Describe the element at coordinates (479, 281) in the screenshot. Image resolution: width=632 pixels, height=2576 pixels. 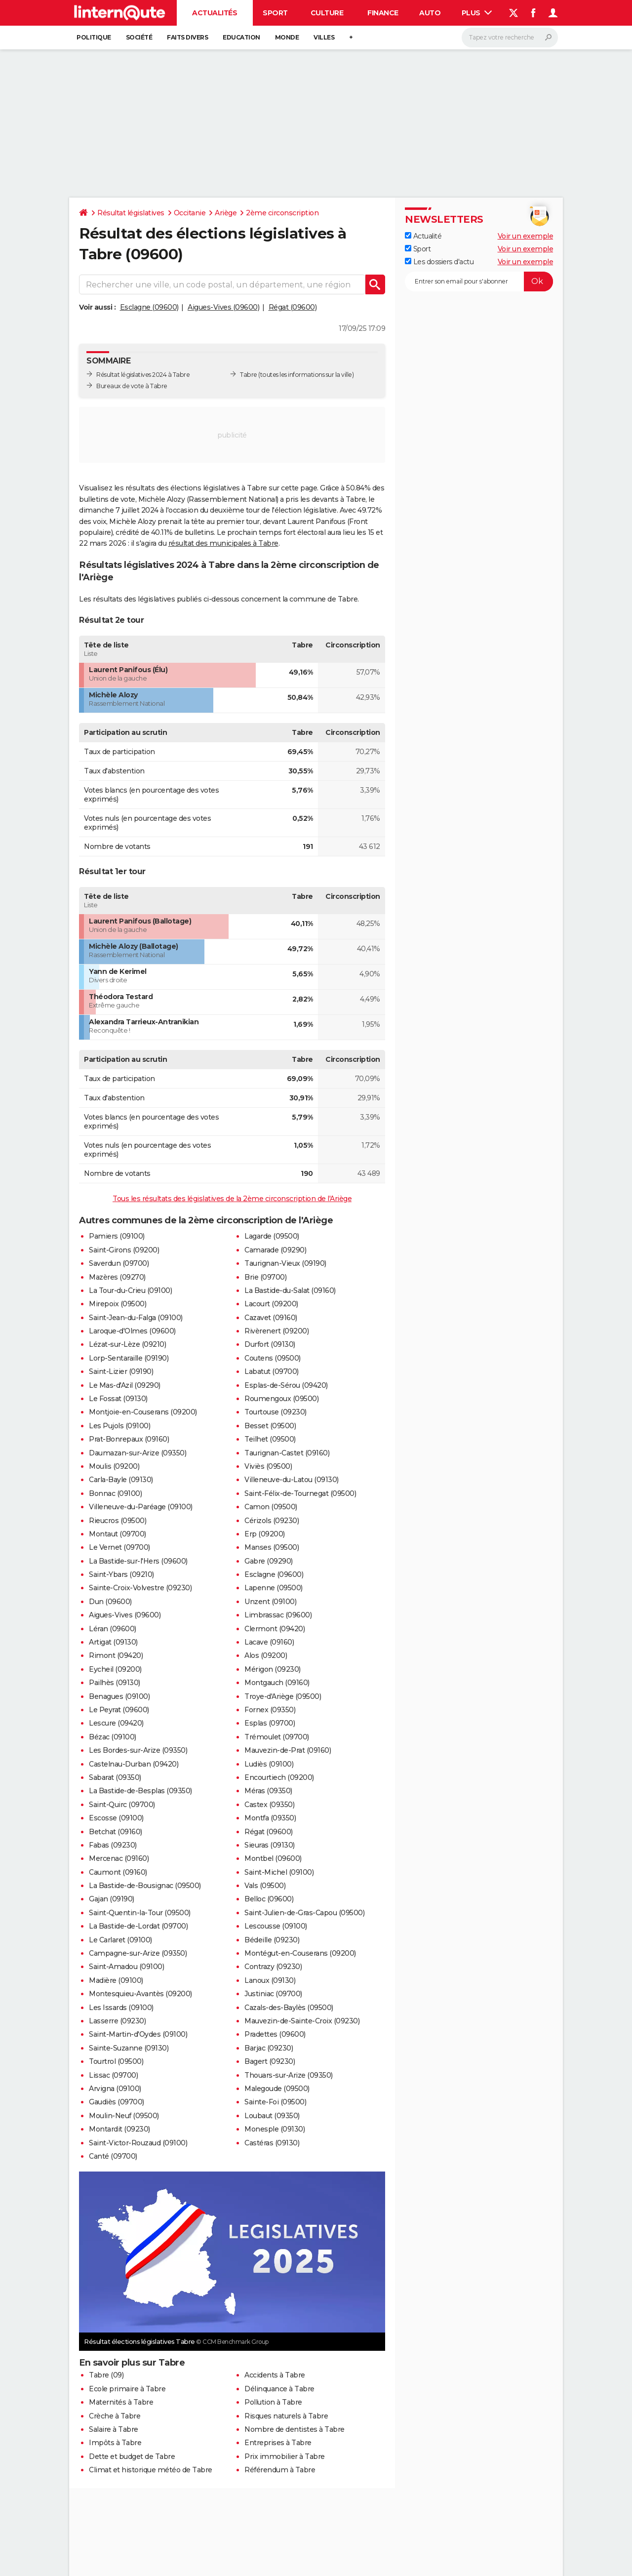
I see `[S'abonner]` at that location.